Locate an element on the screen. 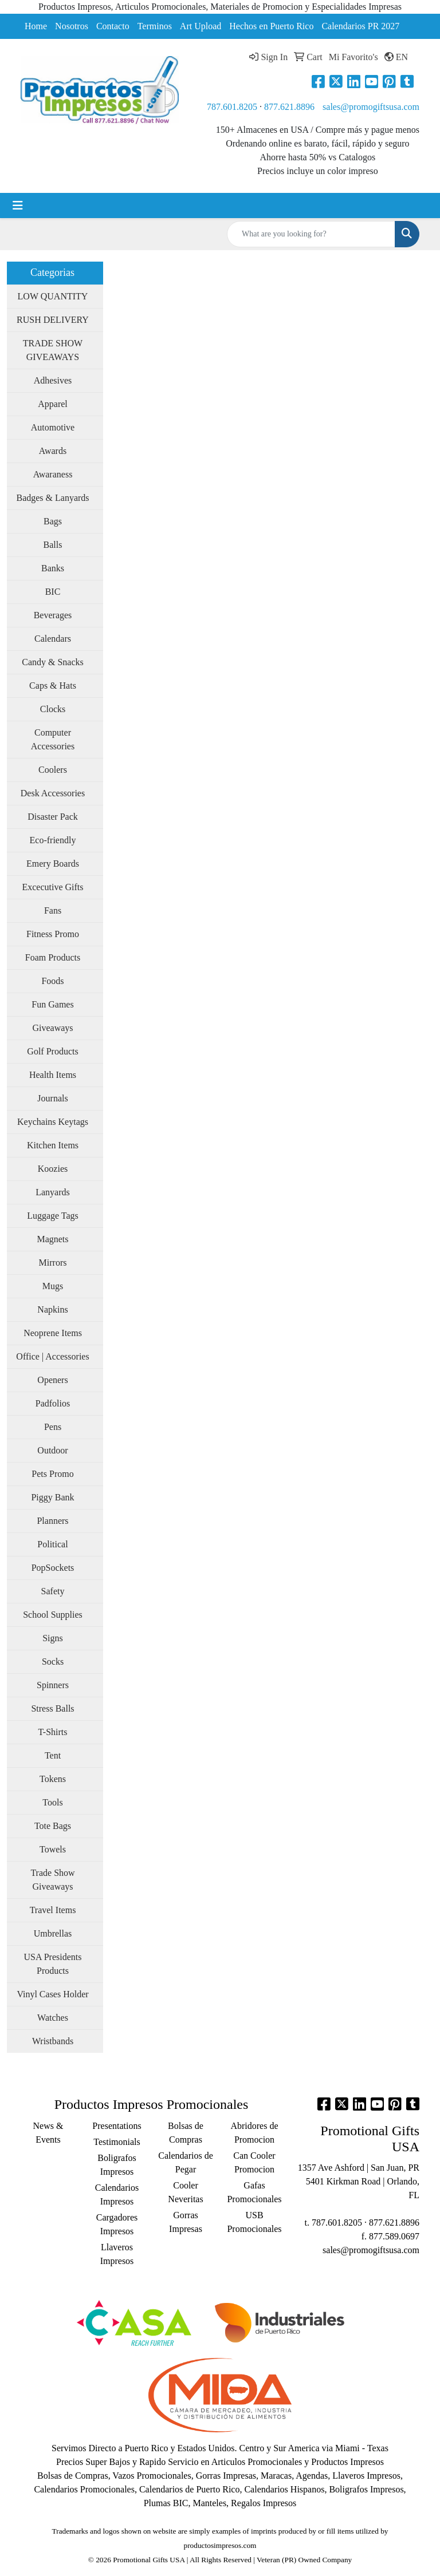 Image resolution: width=440 pixels, height=2576 pixels. Desk Accessories is located at coordinates (53, 793).